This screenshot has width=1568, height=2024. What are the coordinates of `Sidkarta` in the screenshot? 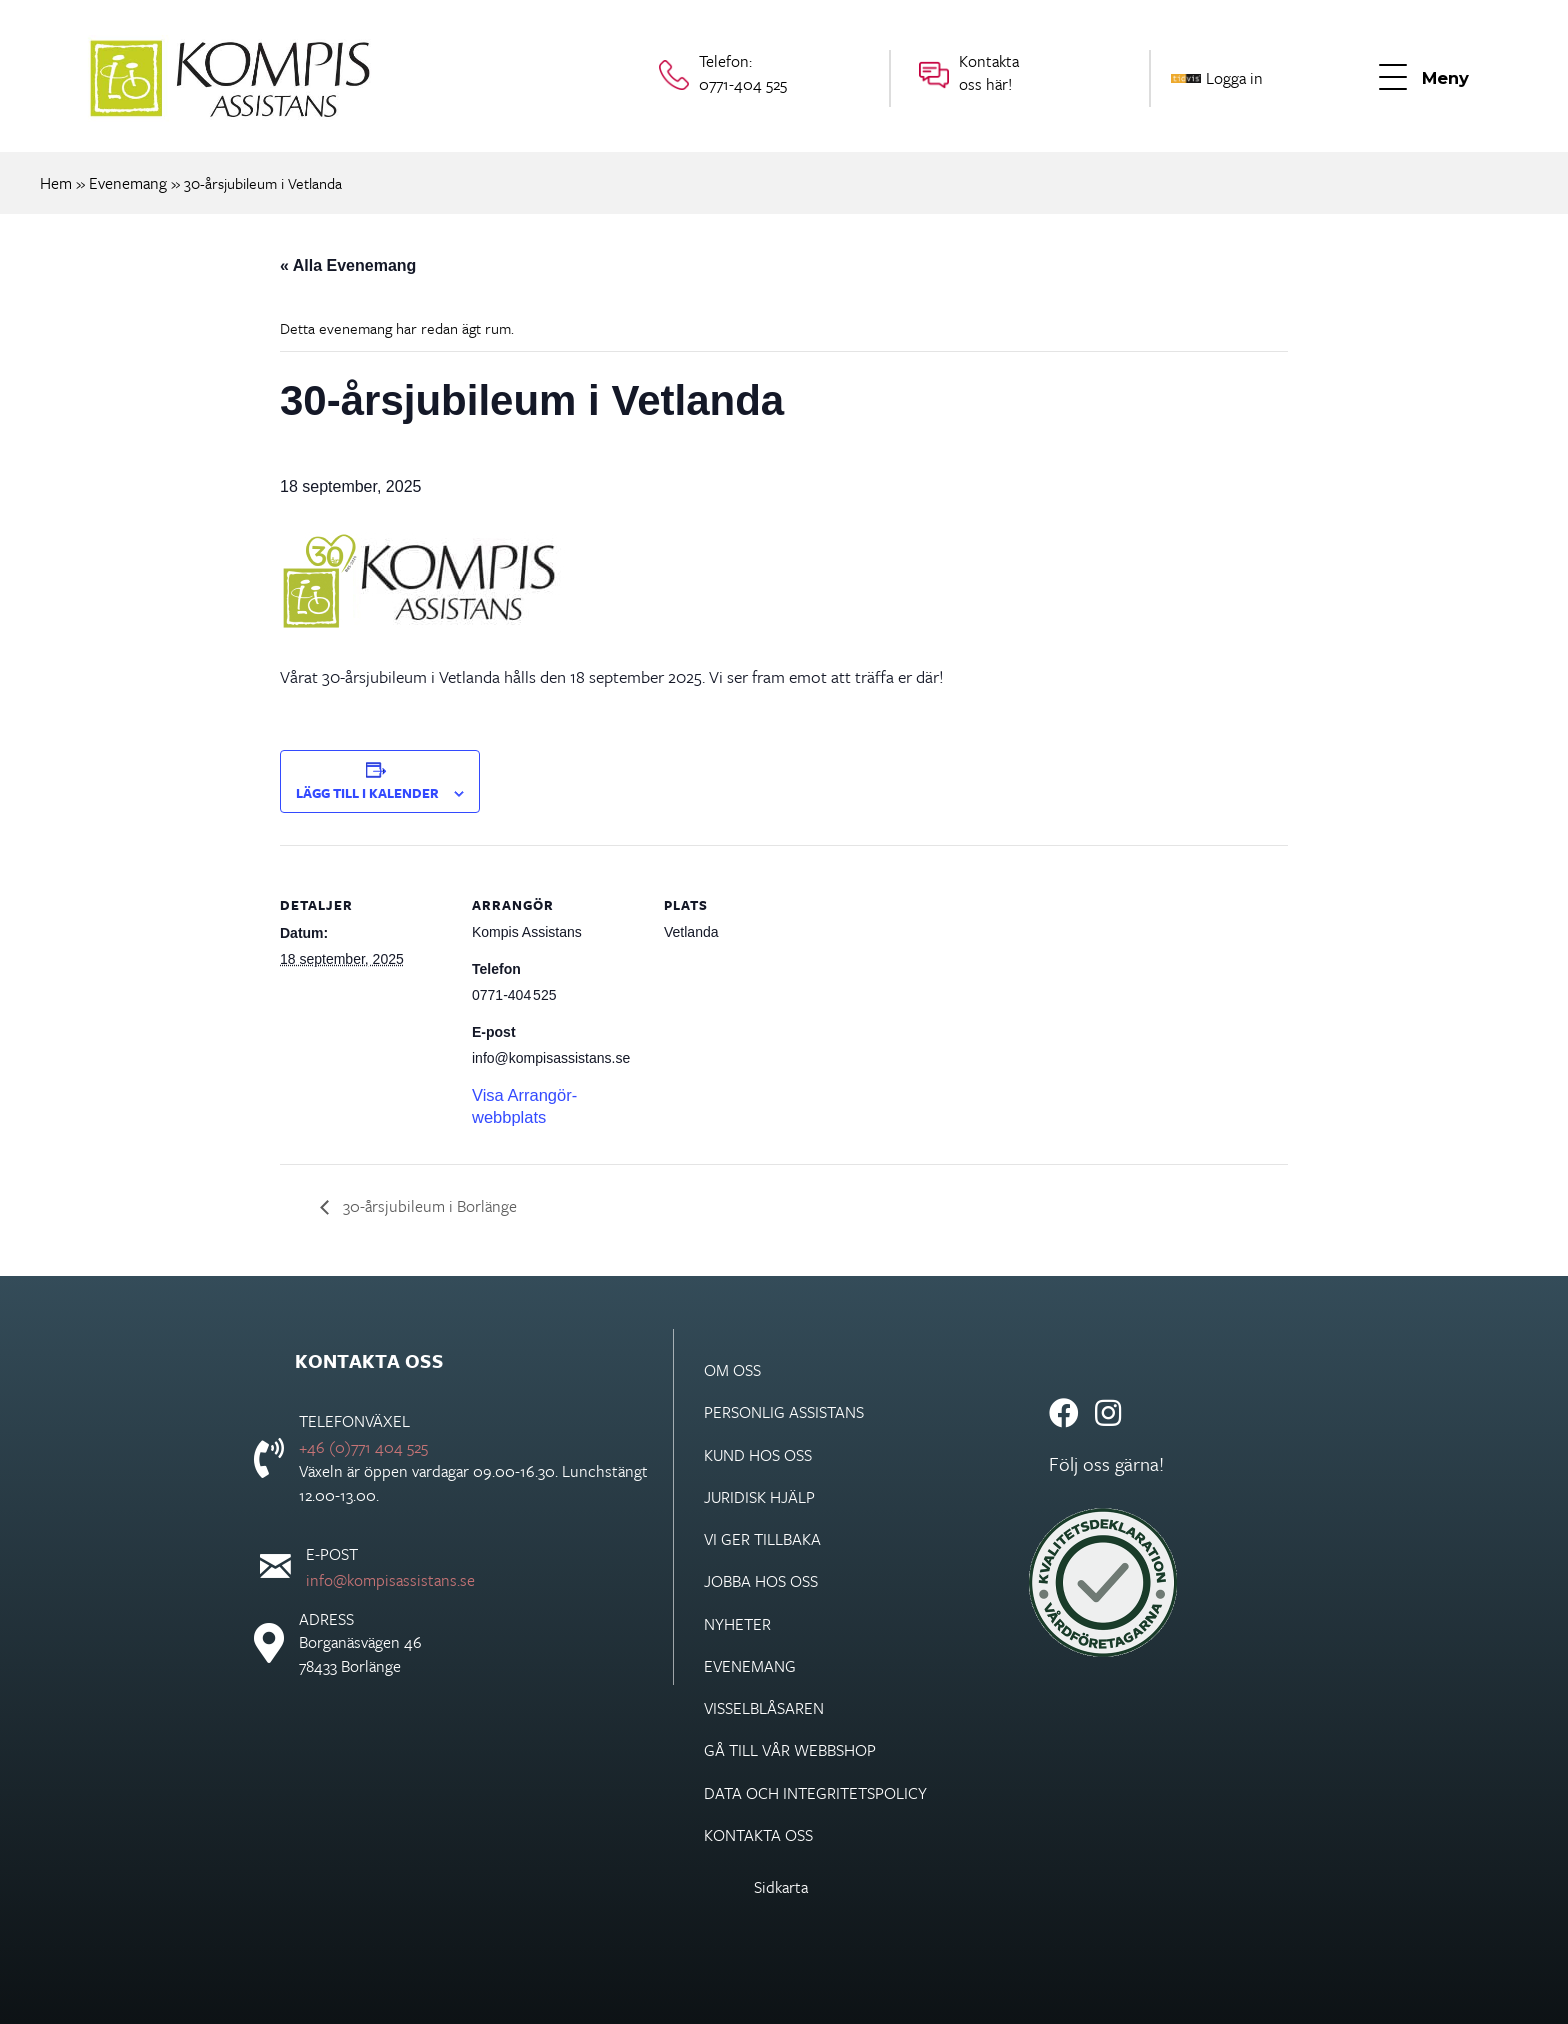 It's located at (781, 1887).